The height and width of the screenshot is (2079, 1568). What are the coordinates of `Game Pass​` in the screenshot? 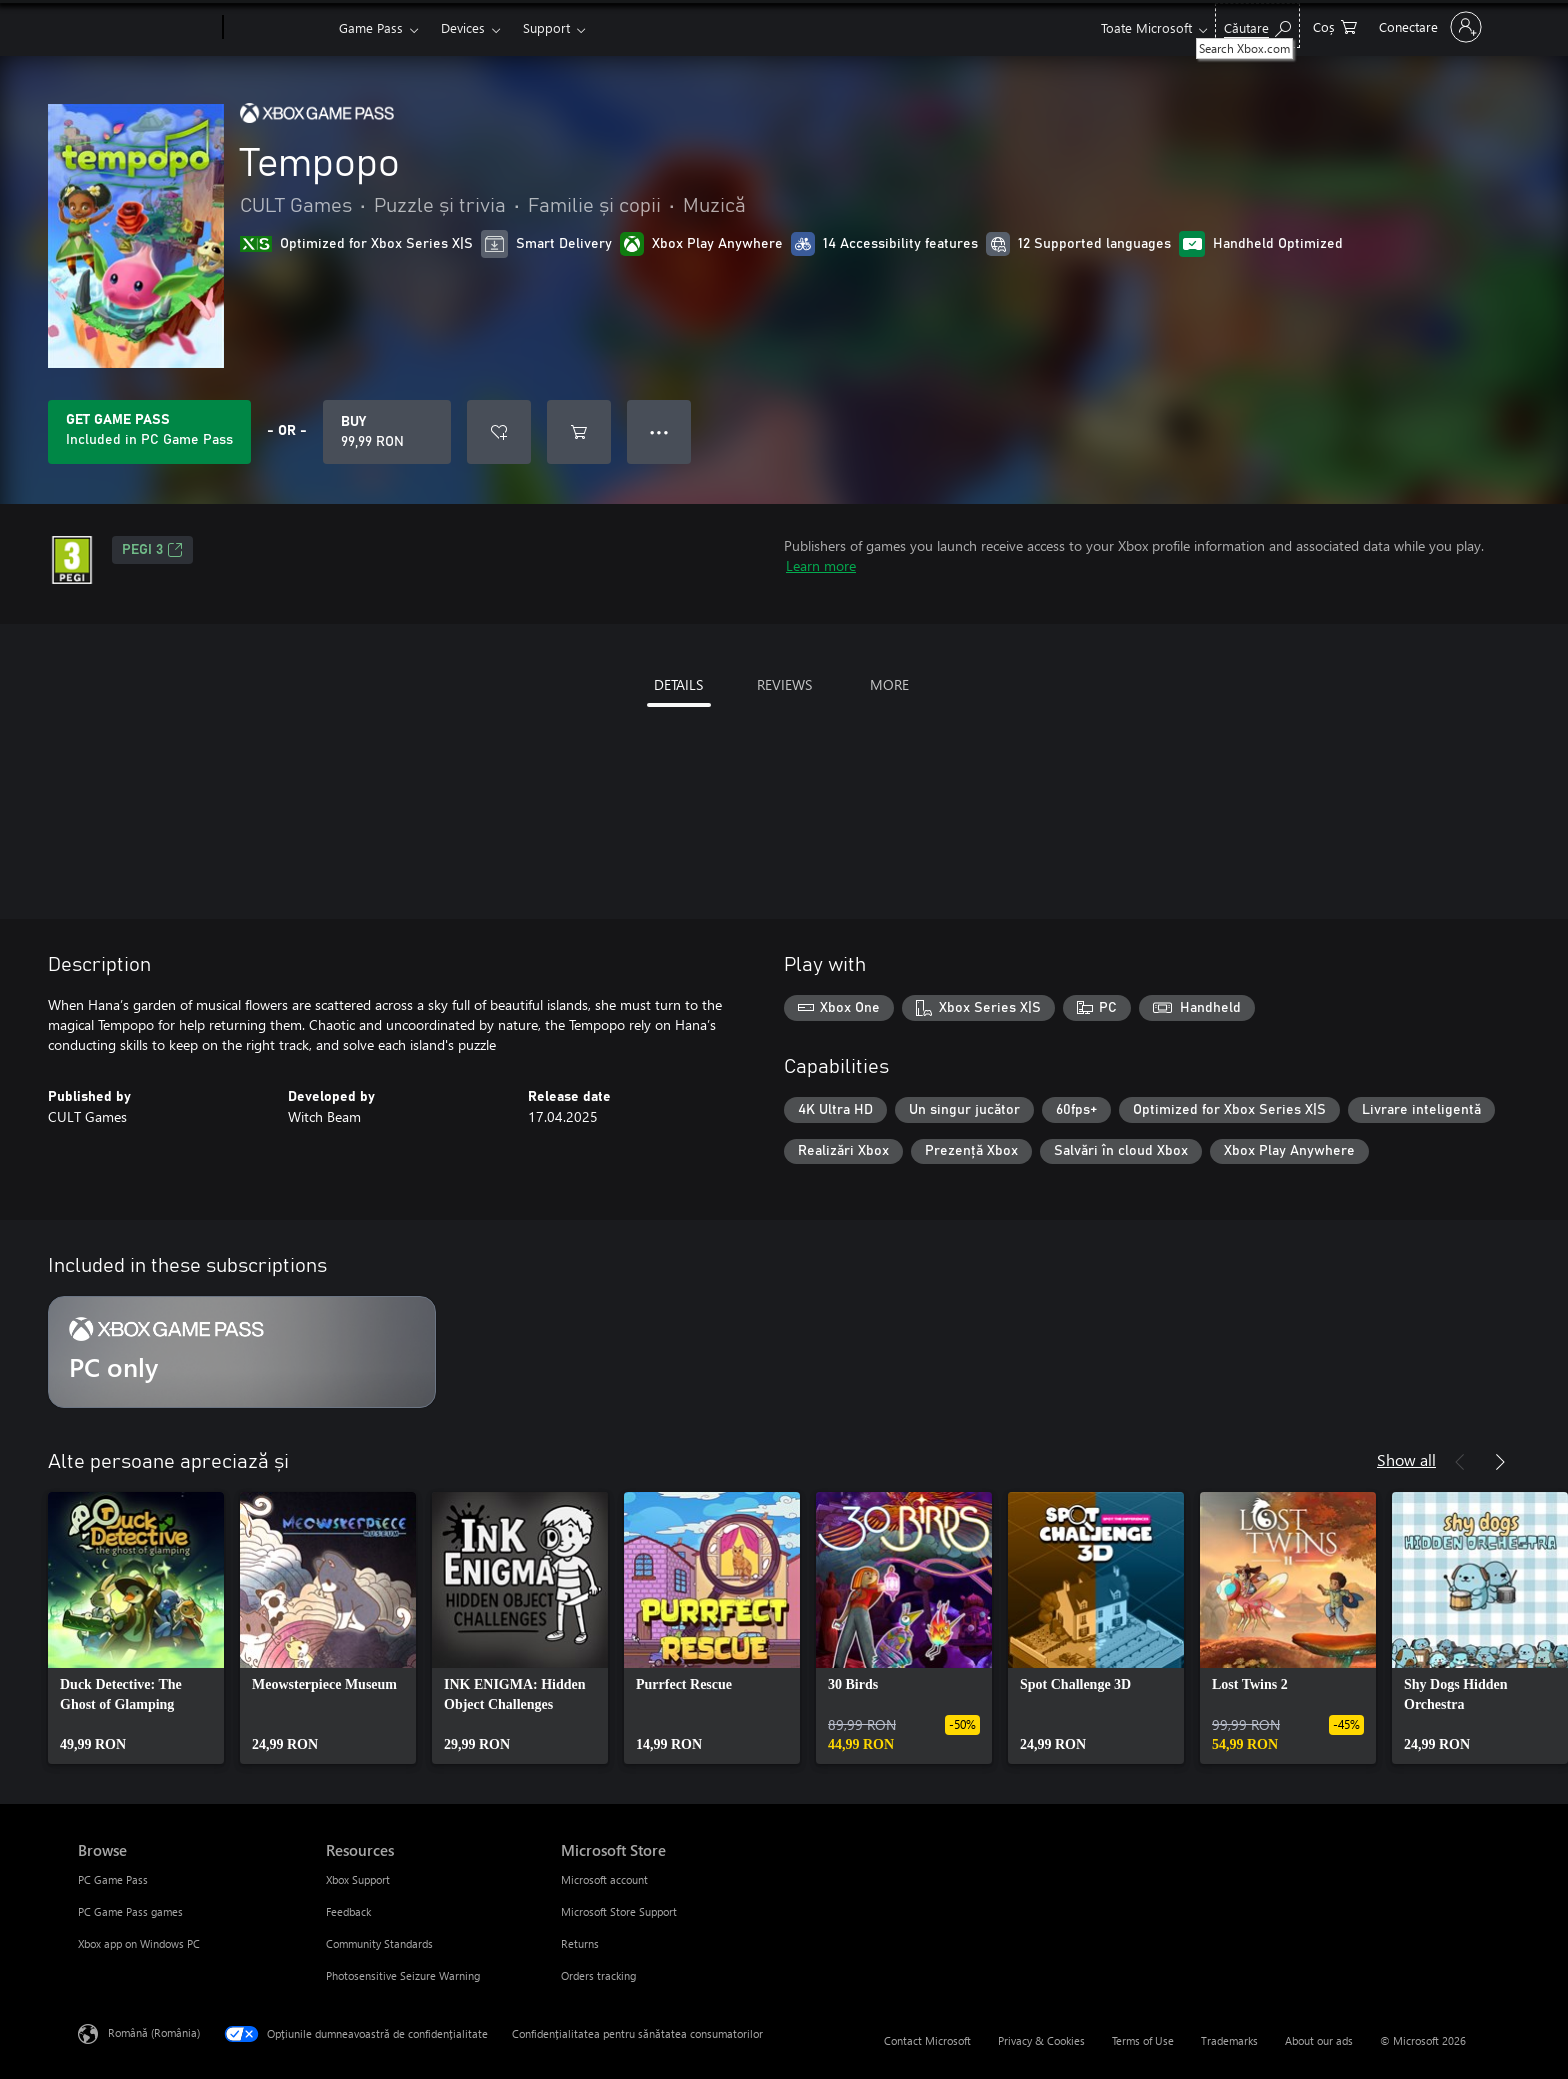 It's located at (371, 27).